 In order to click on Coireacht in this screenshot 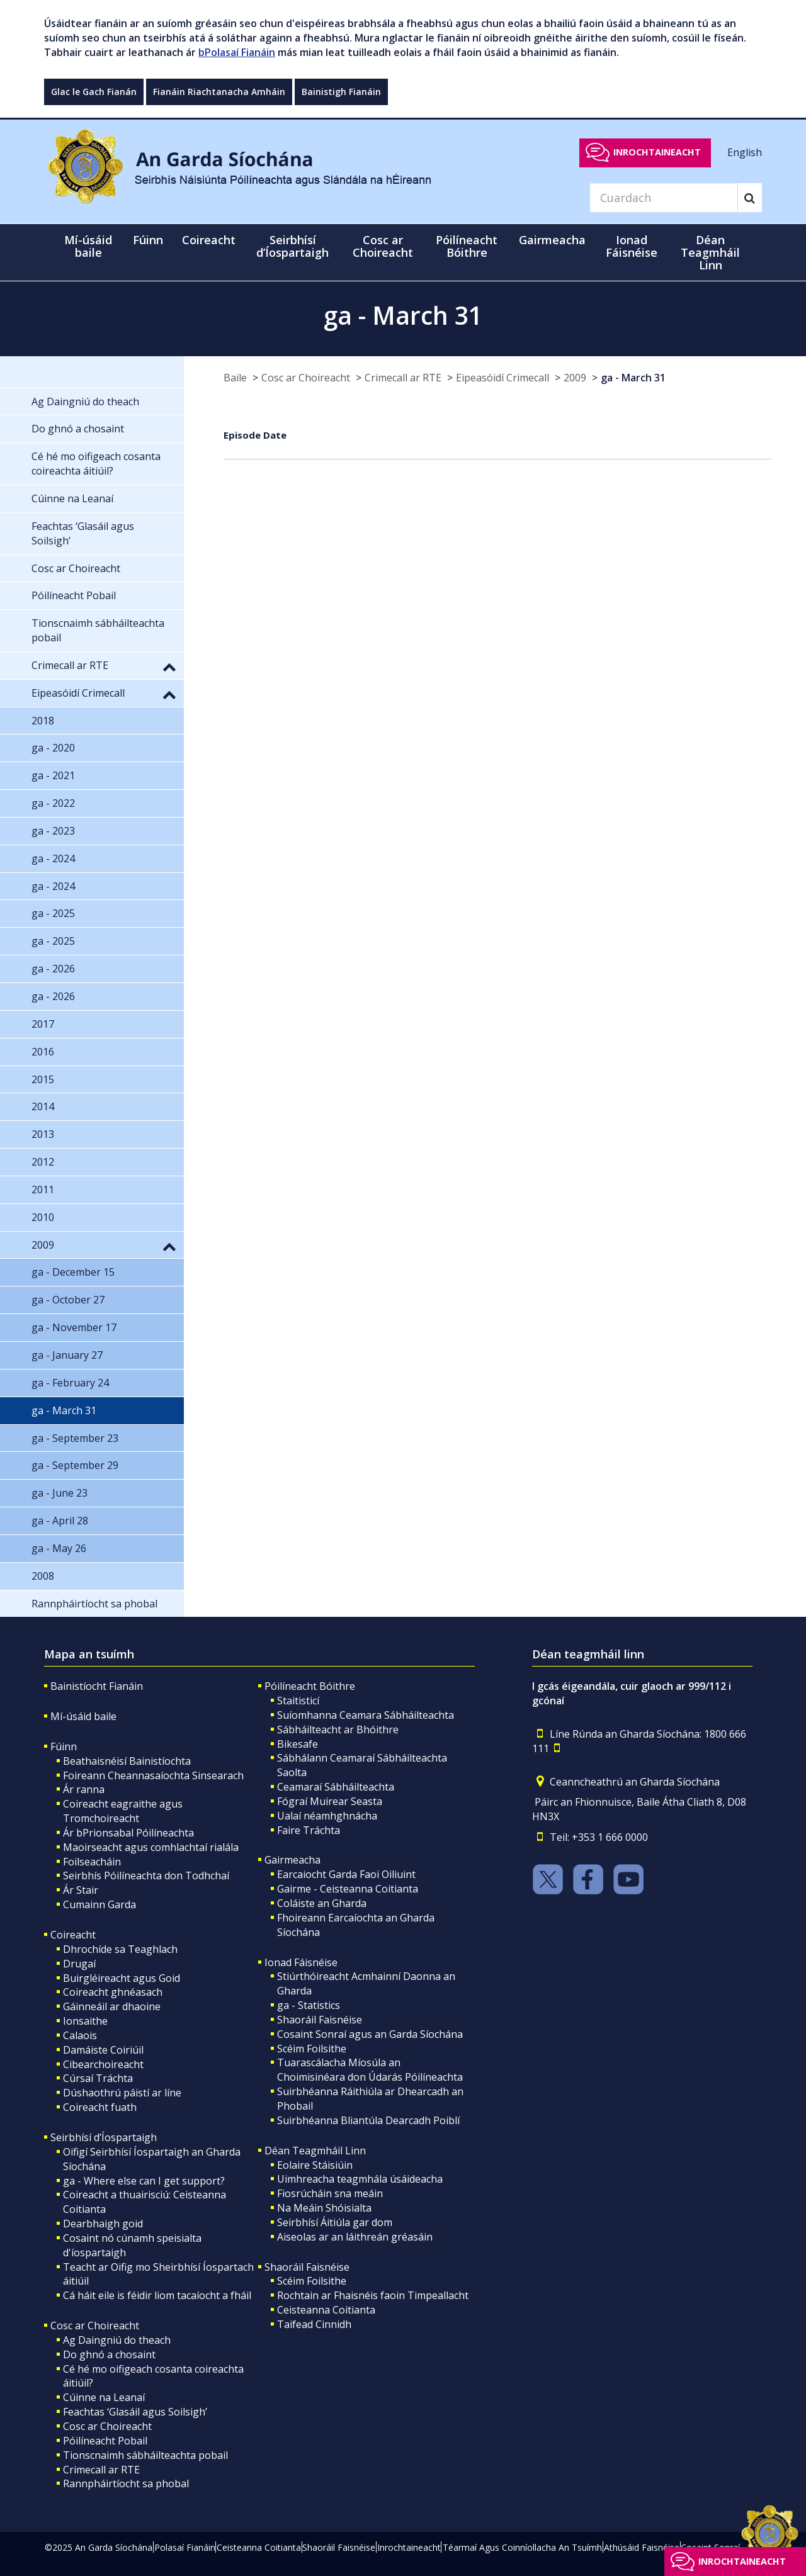, I will do `click(73, 1935)`.